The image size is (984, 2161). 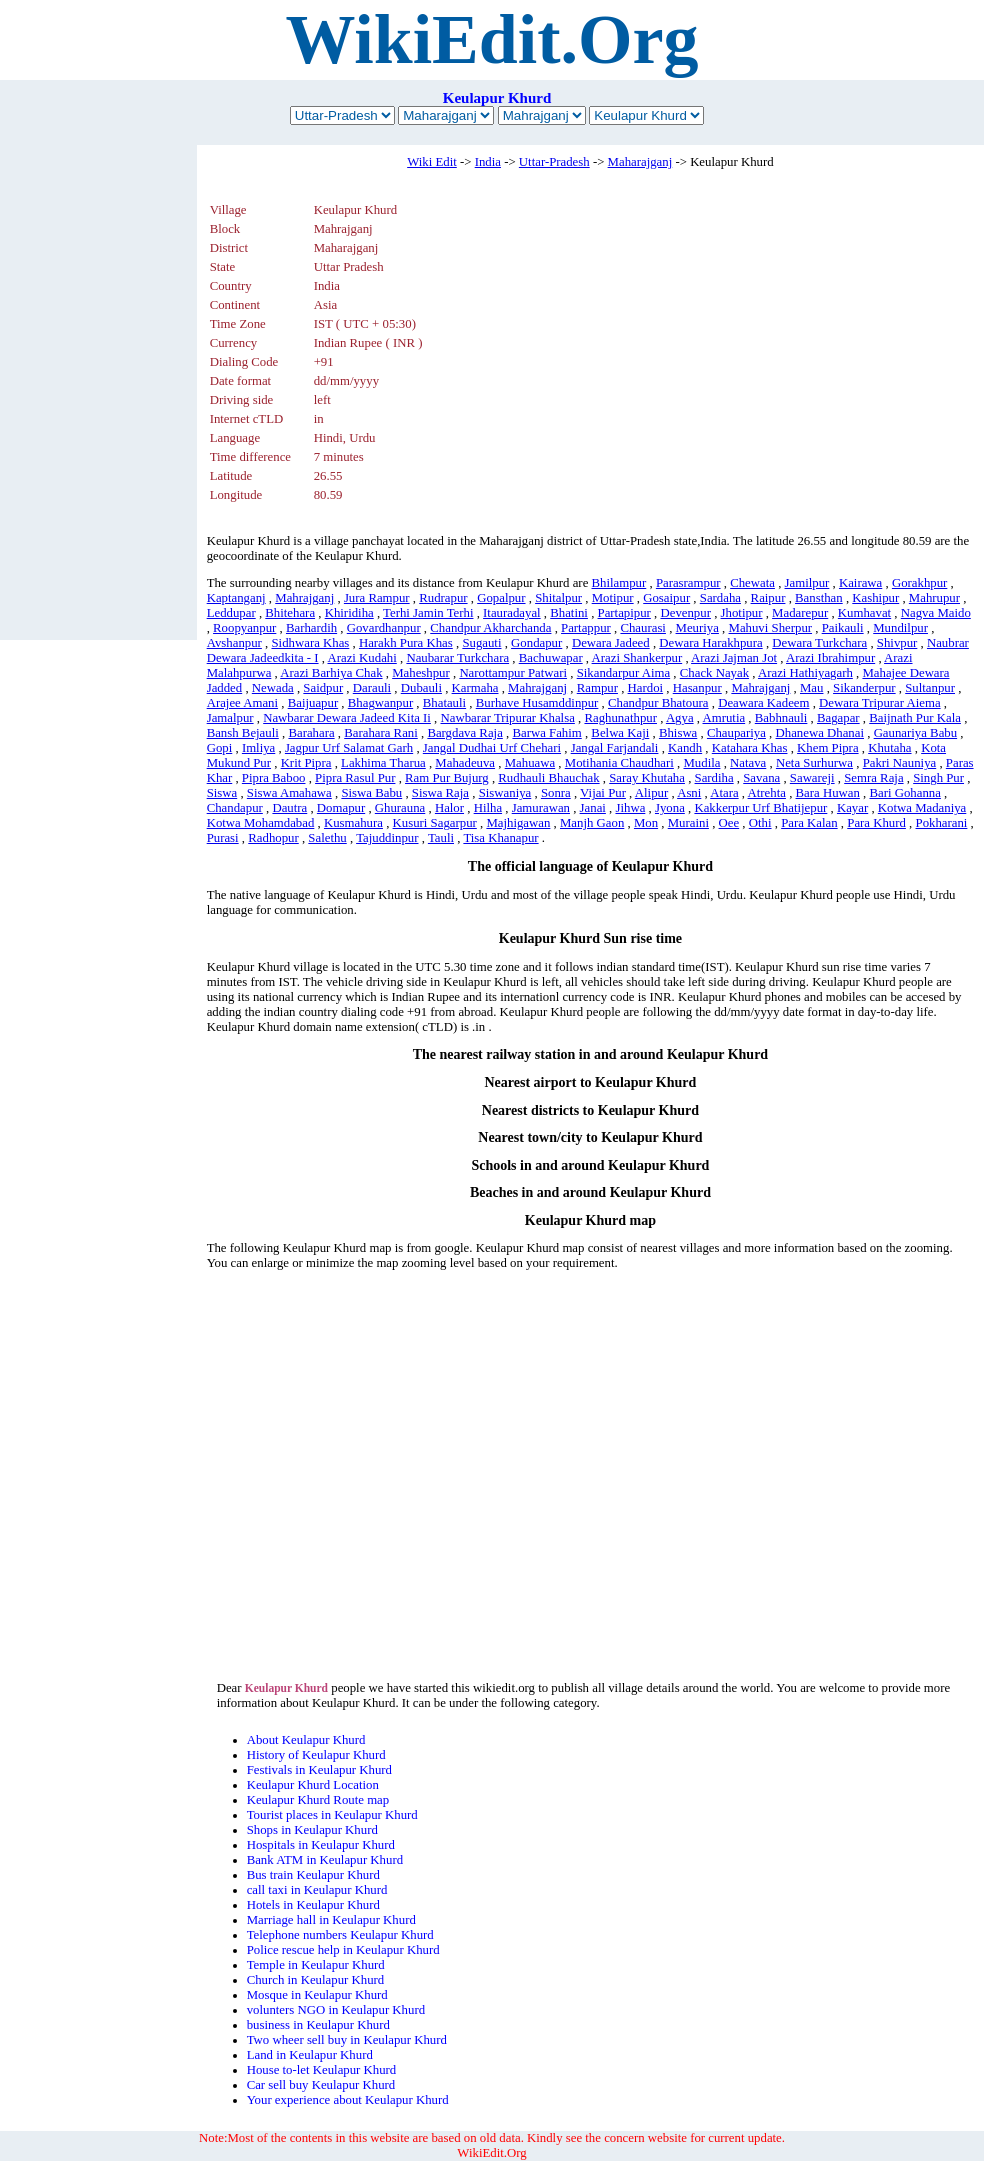 I want to click on Ghurauna, so click(x=400, y=808).